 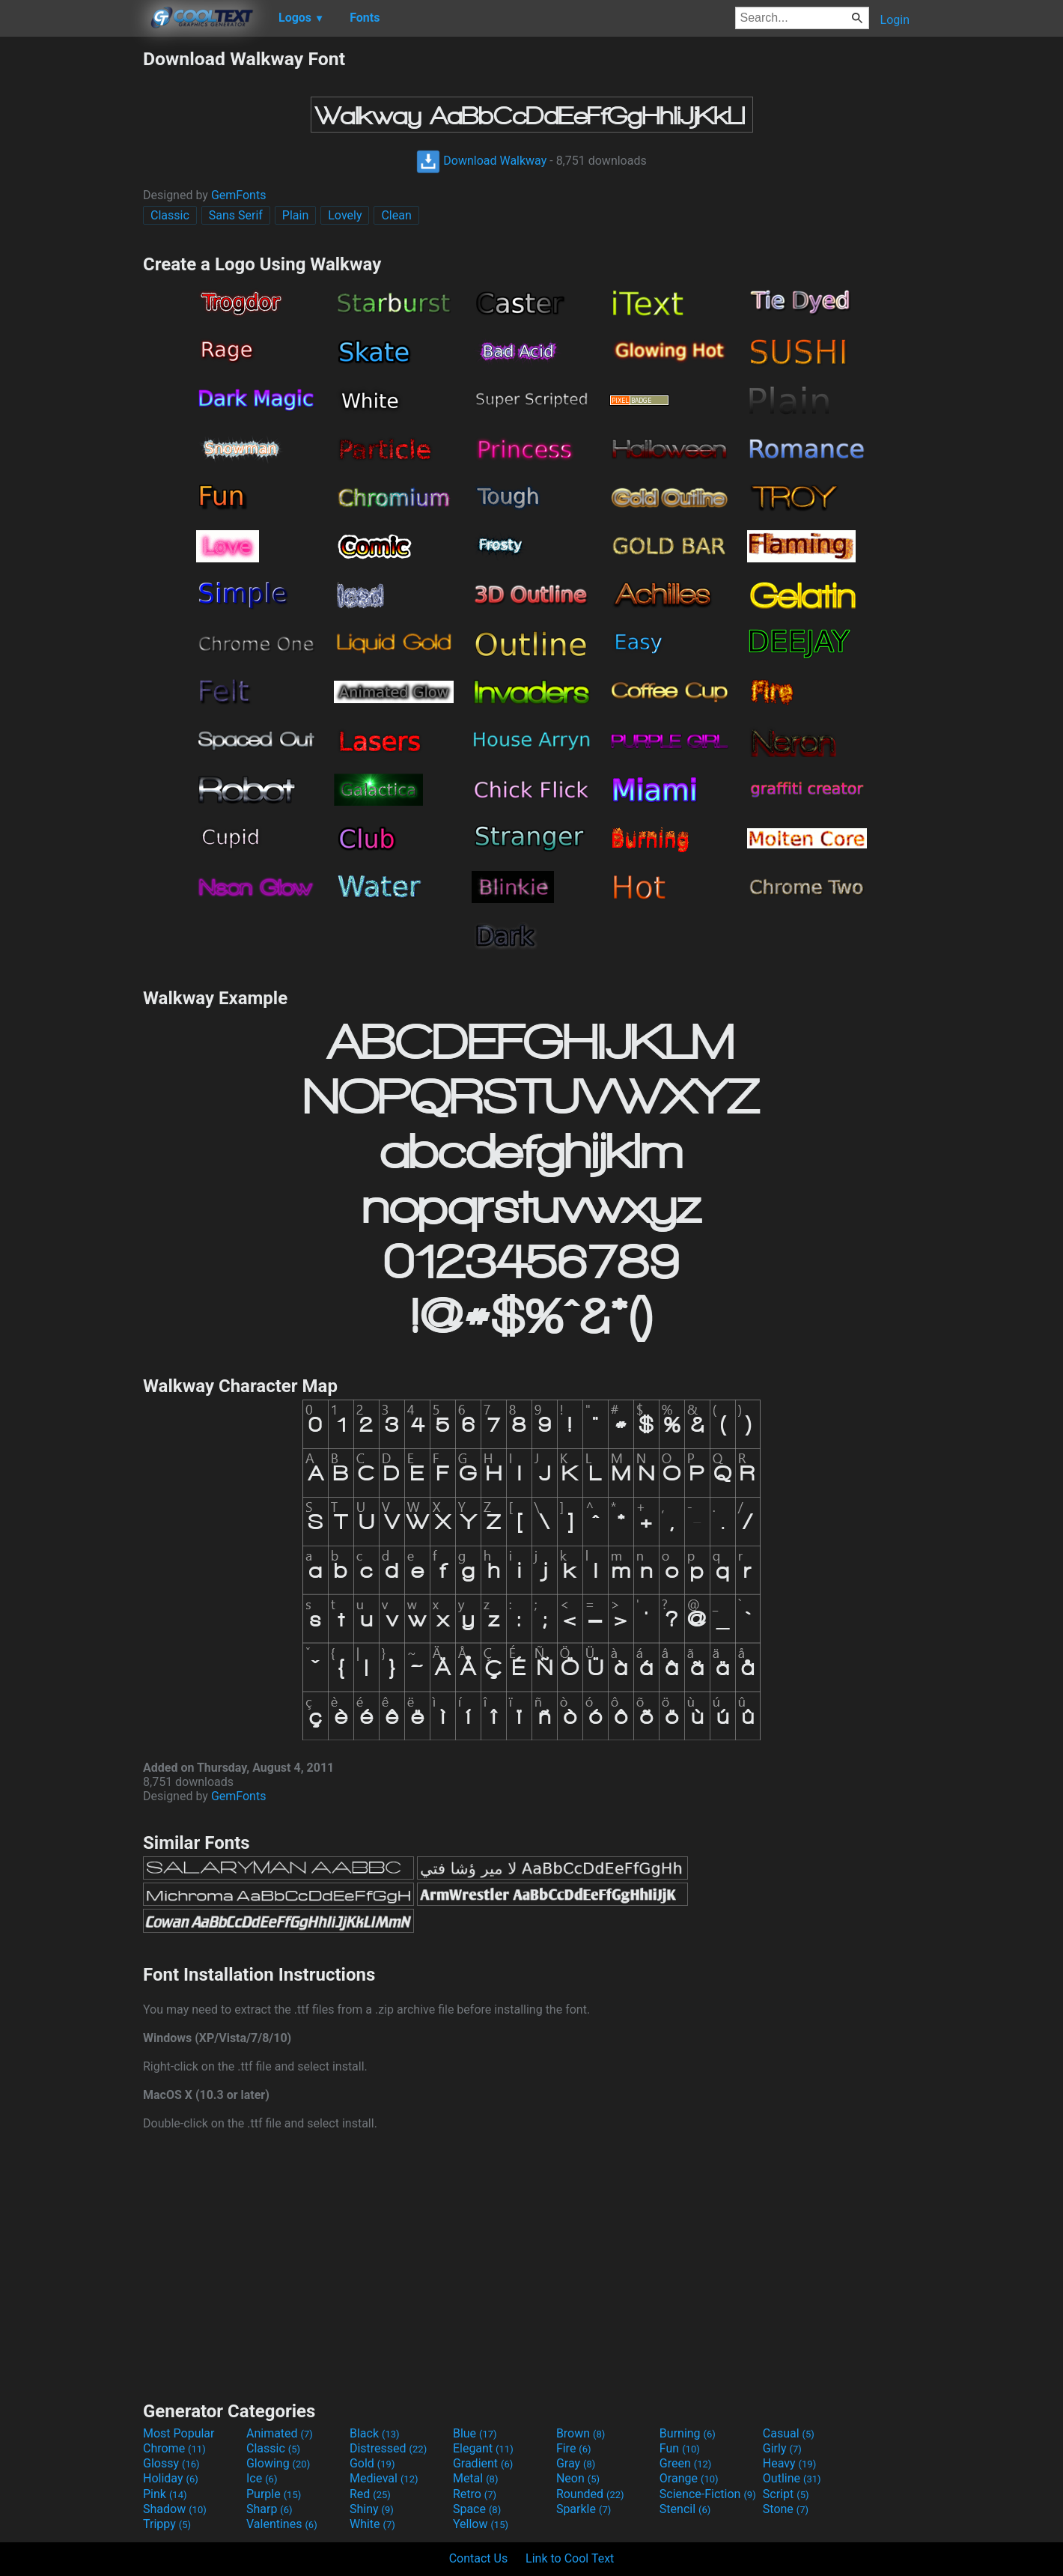 What do you see at coordinates (179, 2433) in the screenshot?
I see `Most Popular` at bounding box center [179, 2433].